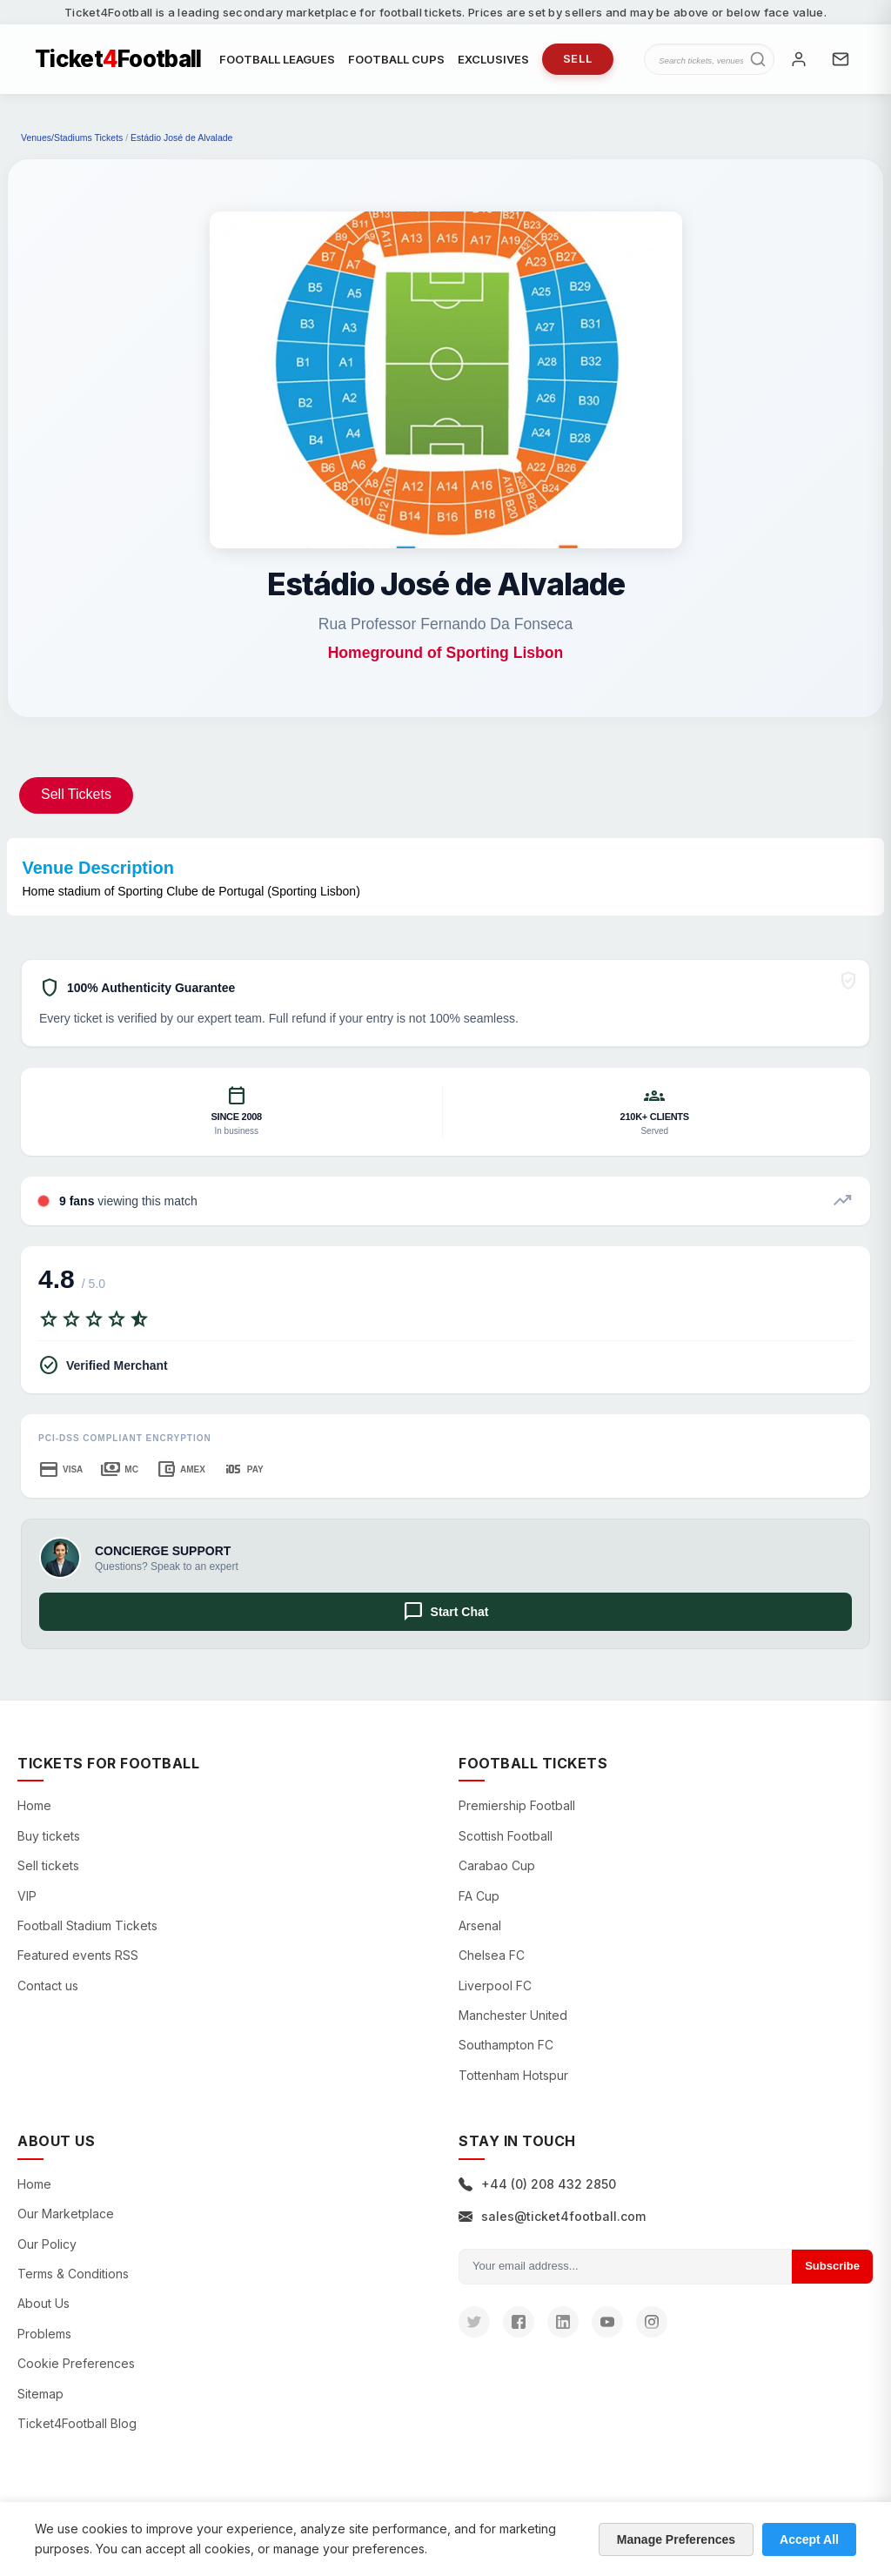  Describe the element at coordinates (48, 1835) in the screenshot. I see `Buy tickets` at that location.